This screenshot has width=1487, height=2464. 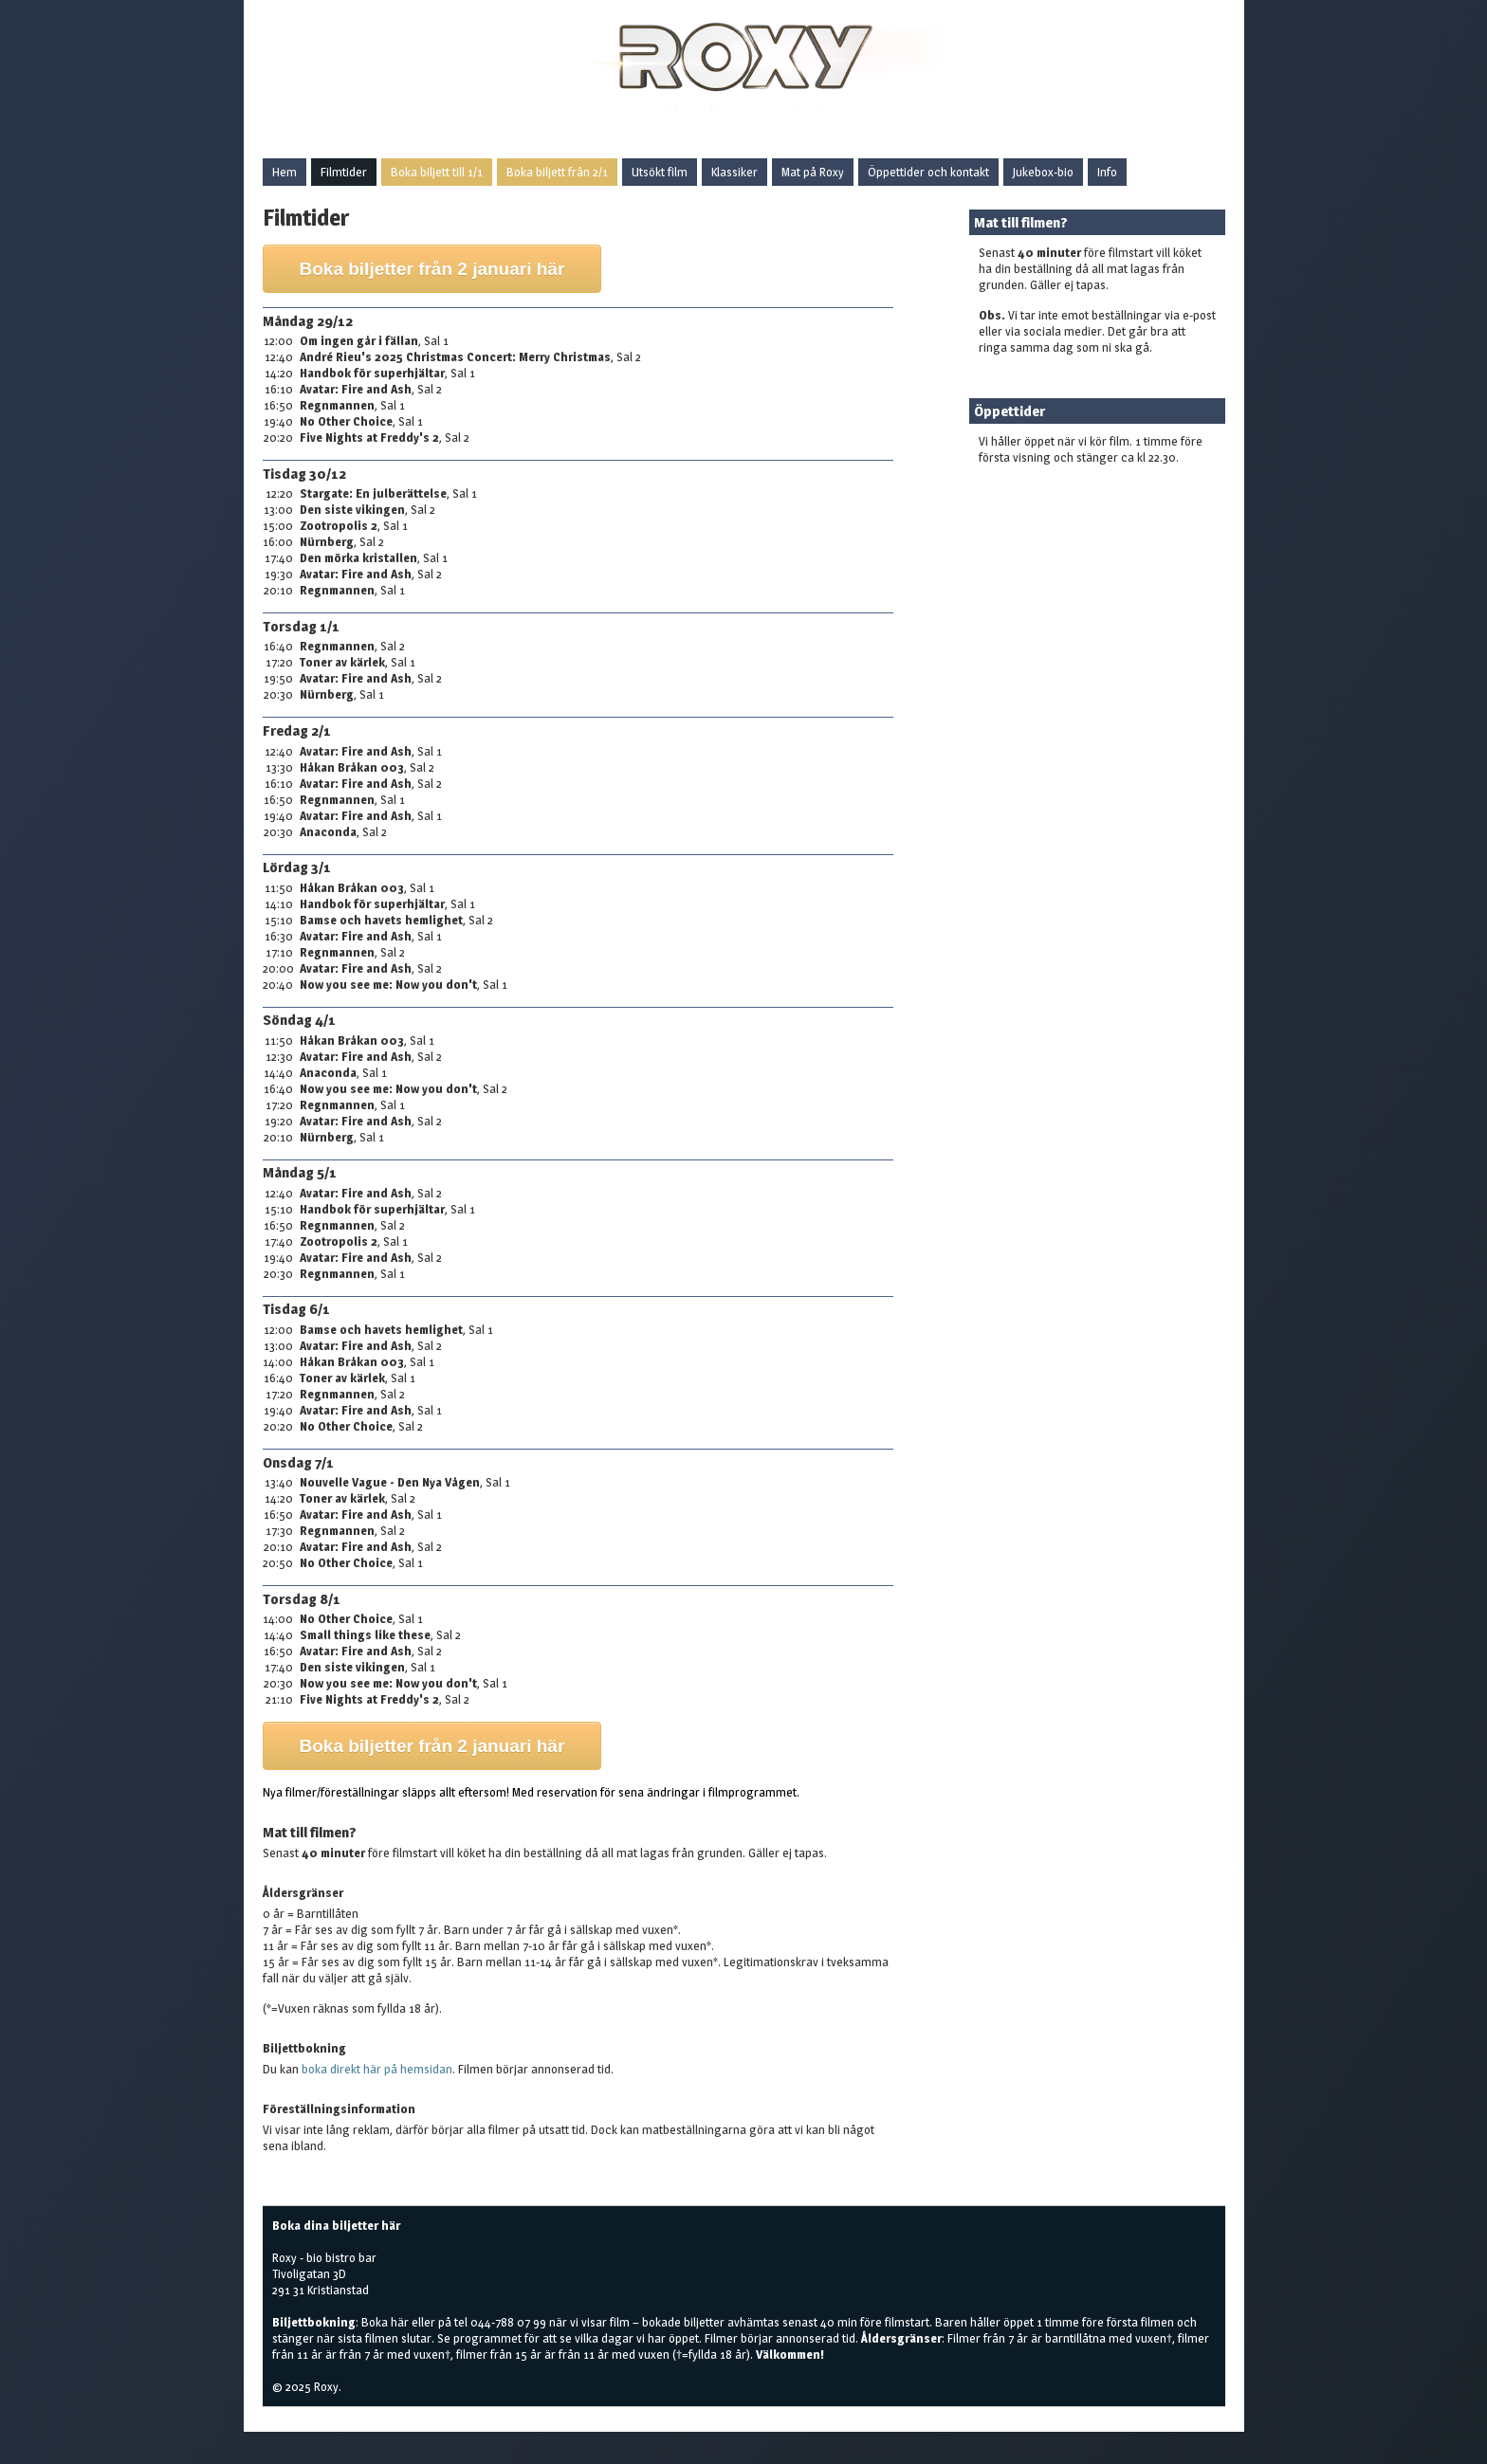 What do you see at coordinates (432, 269) in the screenshot?
I see `Boka biljetter från 2 januari här` at bounding box center [432, 269].